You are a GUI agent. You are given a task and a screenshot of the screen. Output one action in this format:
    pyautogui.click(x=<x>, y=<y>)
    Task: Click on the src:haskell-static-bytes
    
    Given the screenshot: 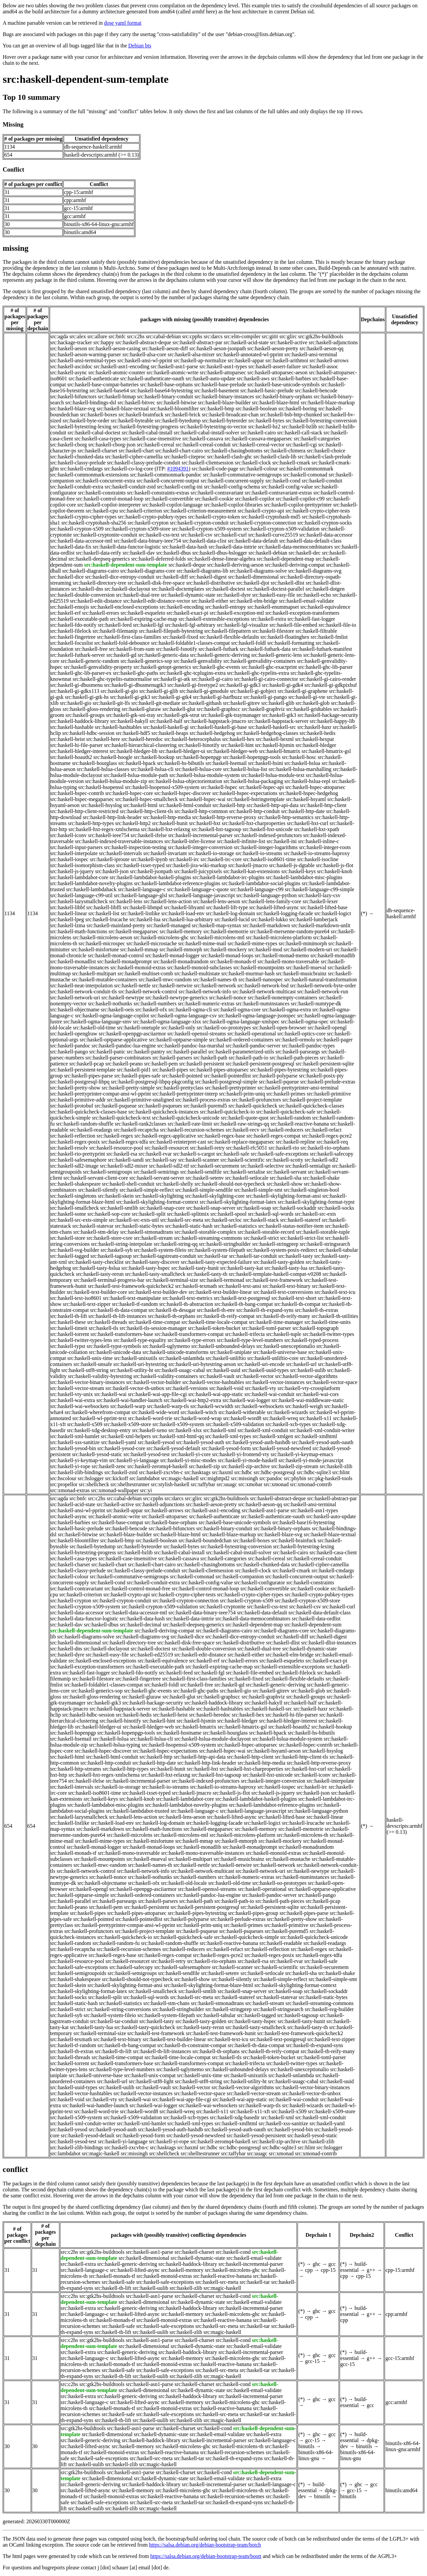 What is the action you would take?
    pyautogui.click(x=139, y=1226)
    